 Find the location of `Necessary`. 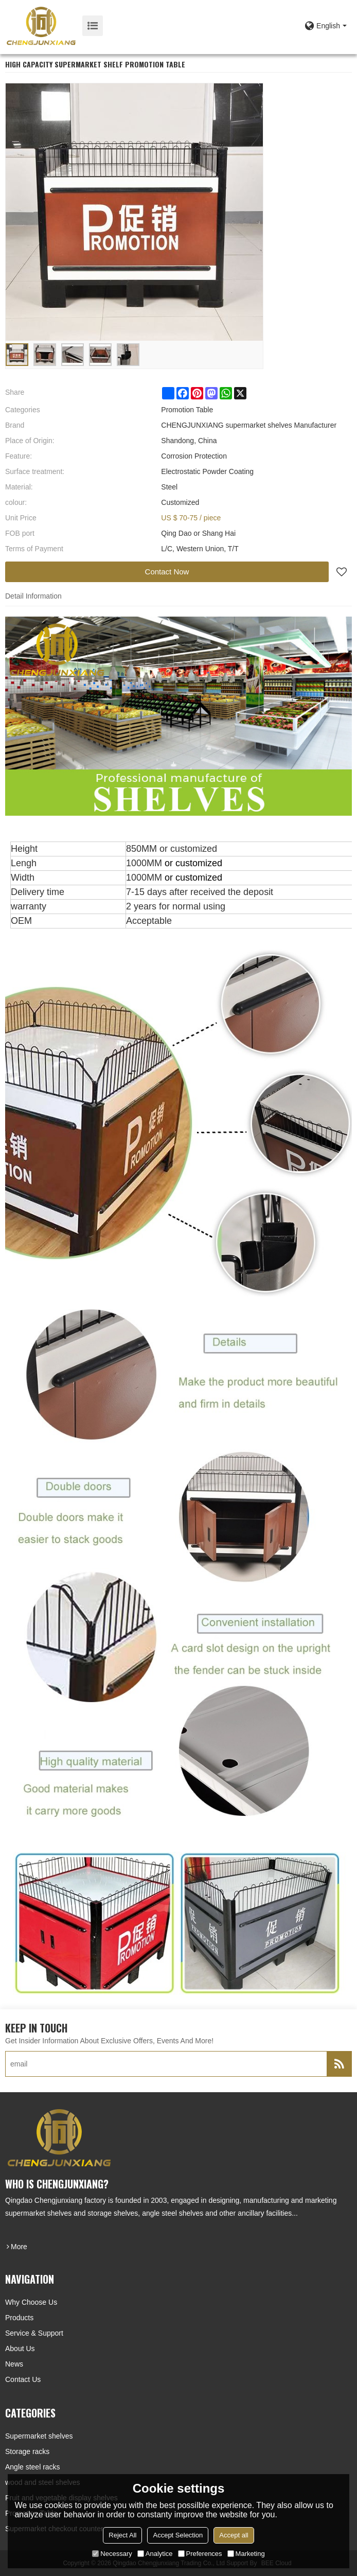

Necessary is located at coordinates (112, 2553).